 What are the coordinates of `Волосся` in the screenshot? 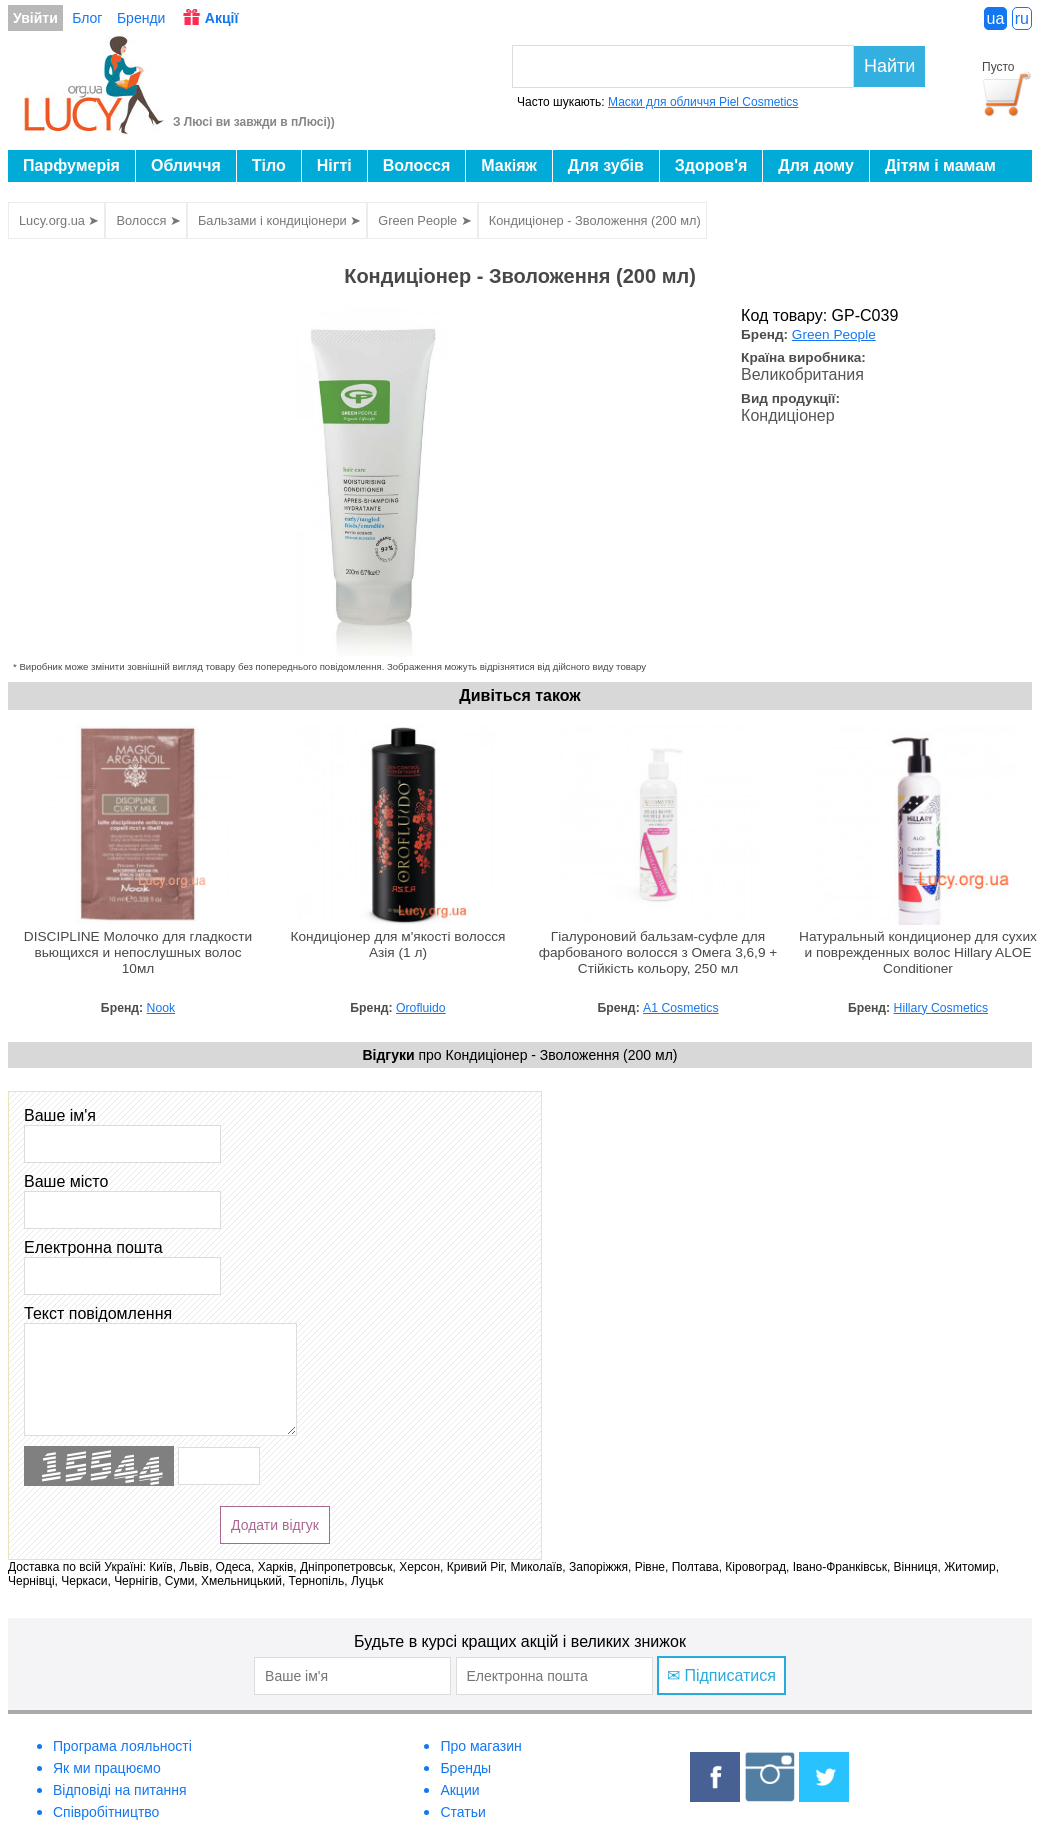 It's located at (417, 165).